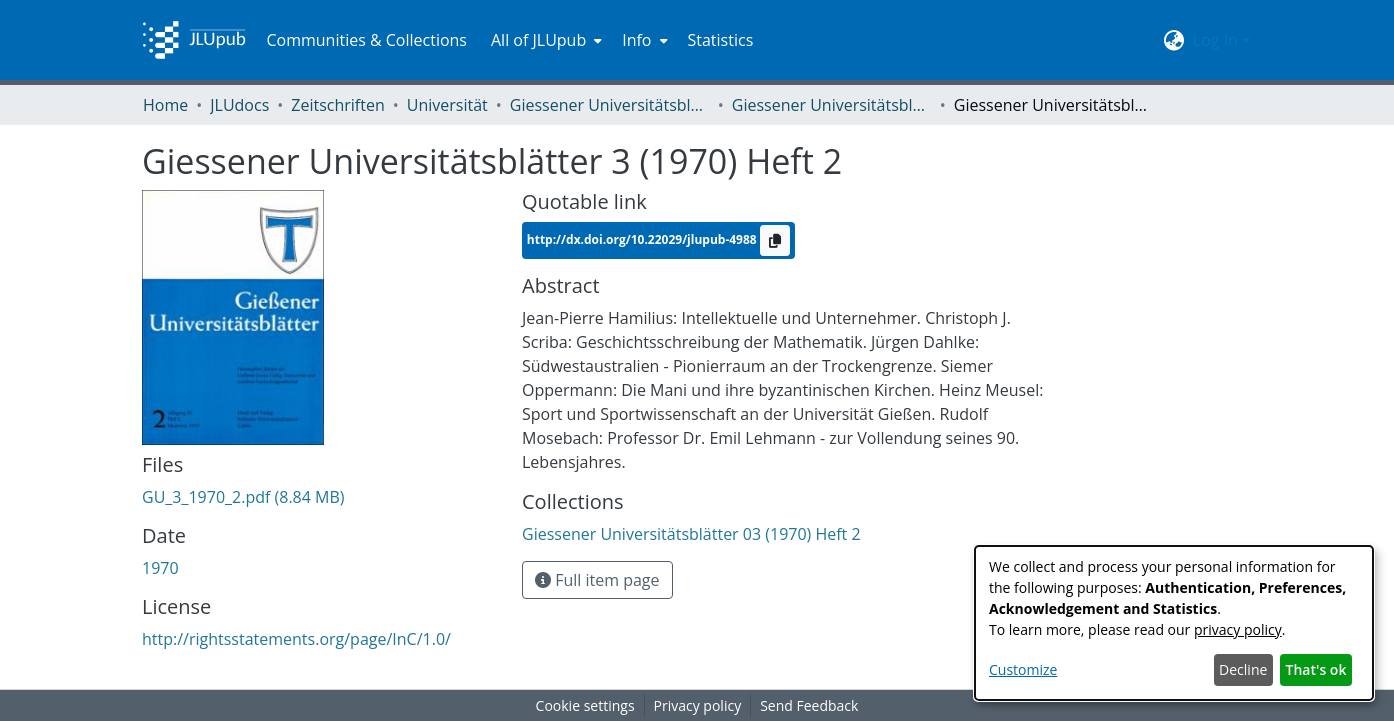 Image resolution: width=1394 pixels, height=721 pixels. I want to click on Decline, so click(1243, 669).